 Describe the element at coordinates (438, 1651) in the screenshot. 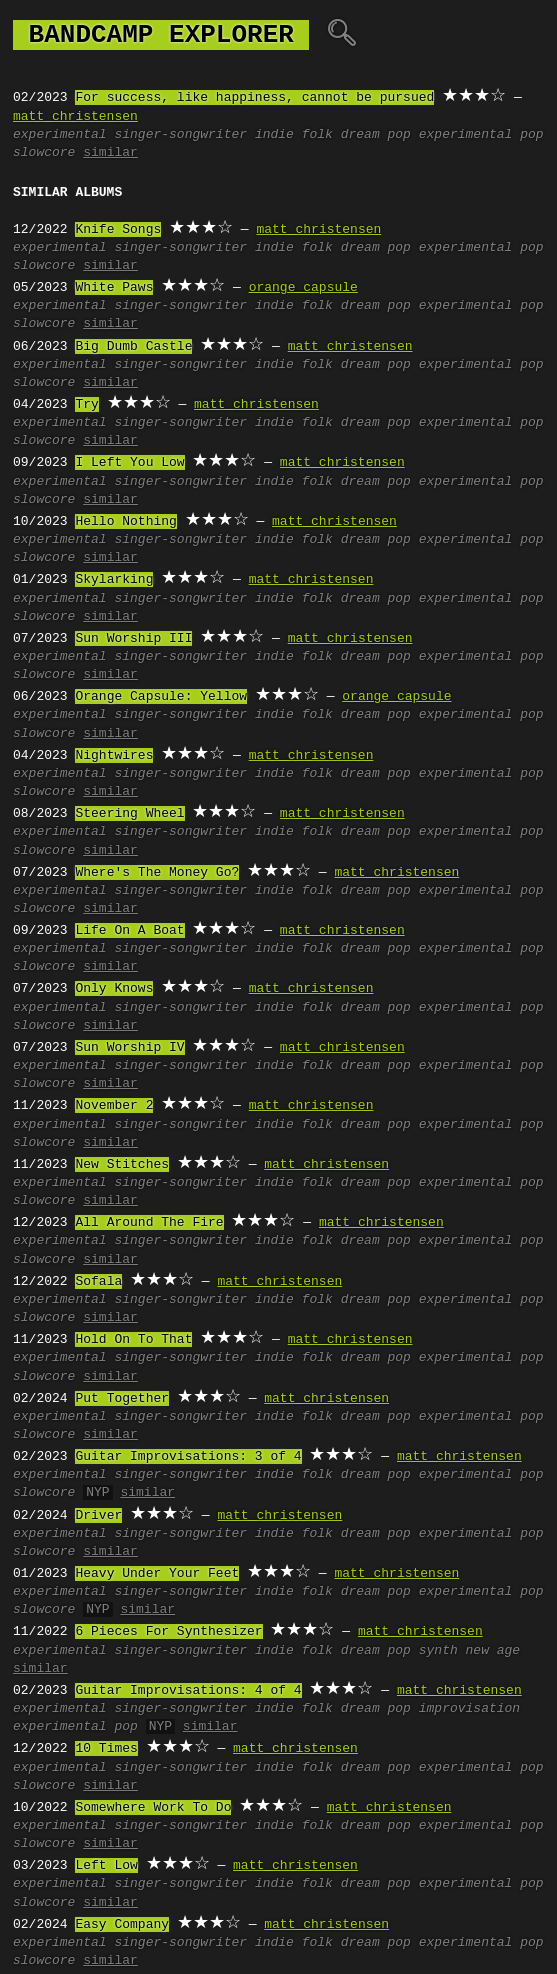

I see `synth` at that location.